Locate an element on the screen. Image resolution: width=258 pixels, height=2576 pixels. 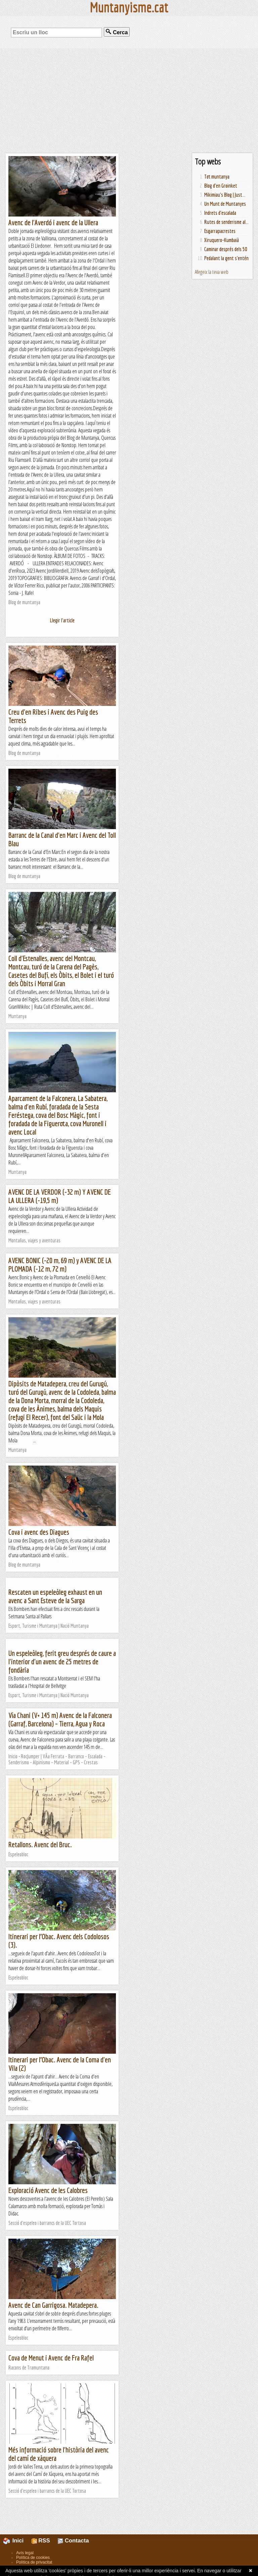
AVENC BONIC (-20 m, 69 m) y AVENC DE LA PLOMADA (-12 m, 72 m) is located at coordinates (60, 1264).